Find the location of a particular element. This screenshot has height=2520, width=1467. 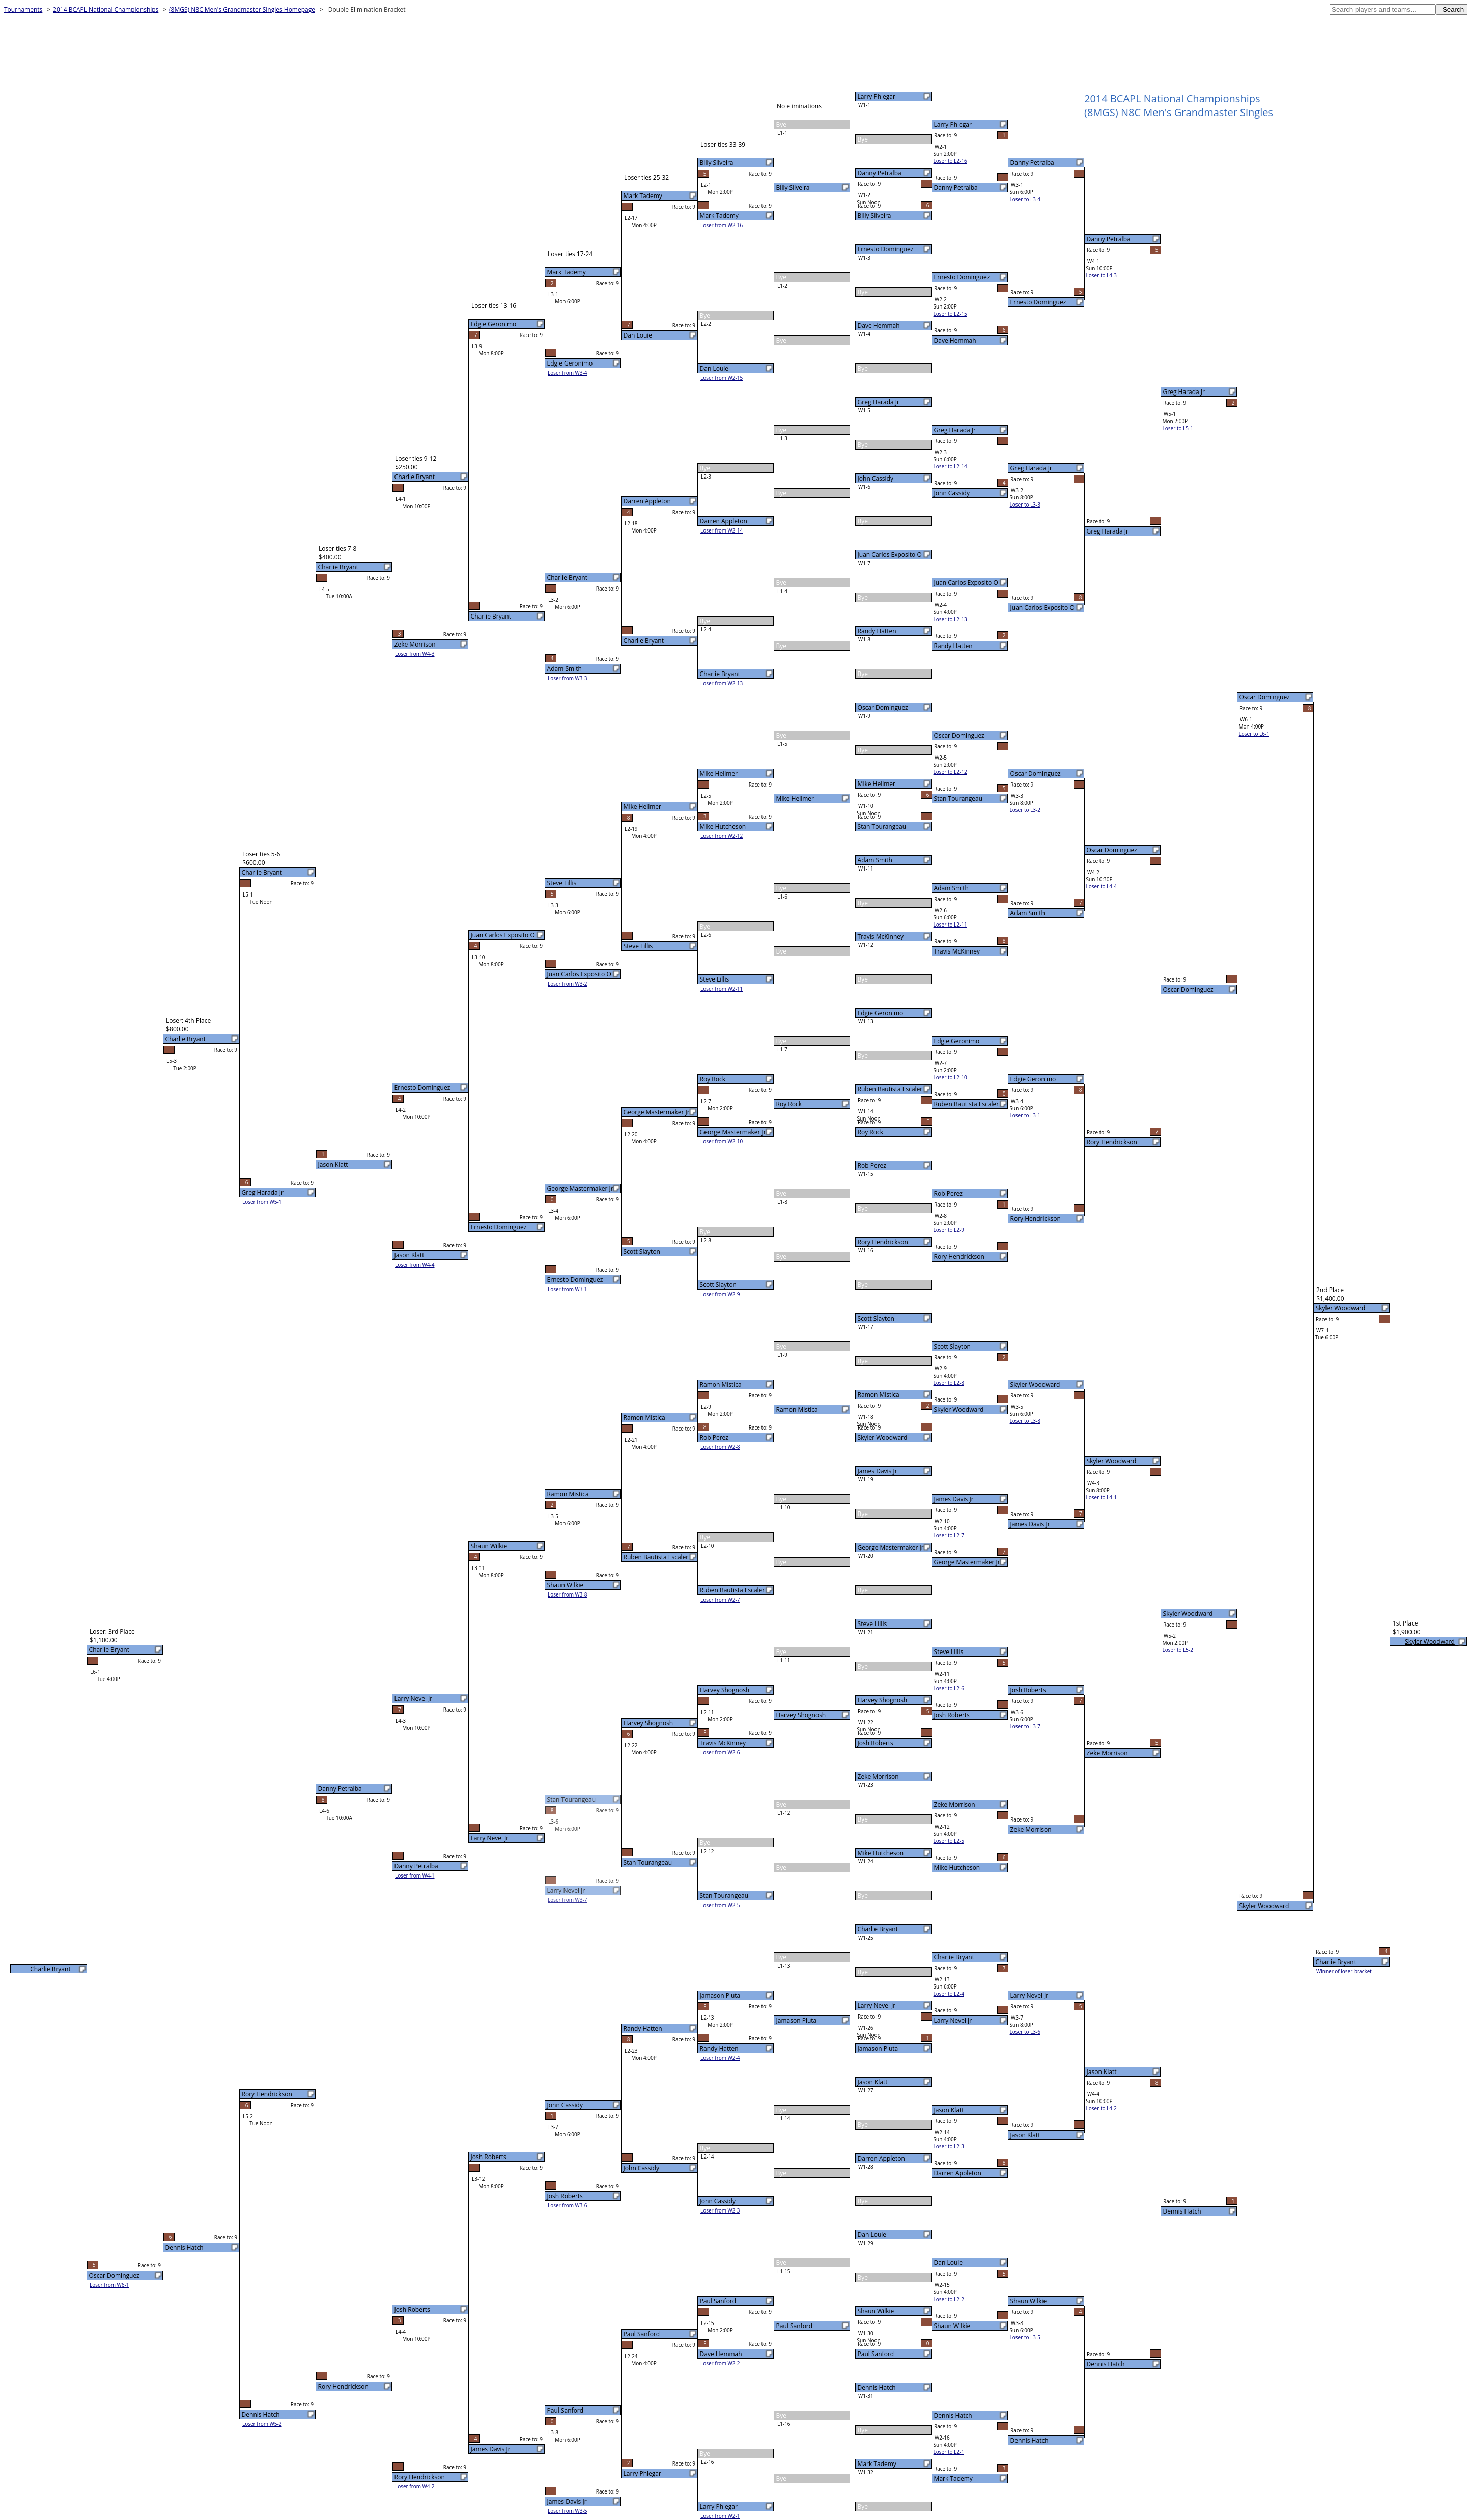

Charlie Bryant is located at coordinates (878, 1929).